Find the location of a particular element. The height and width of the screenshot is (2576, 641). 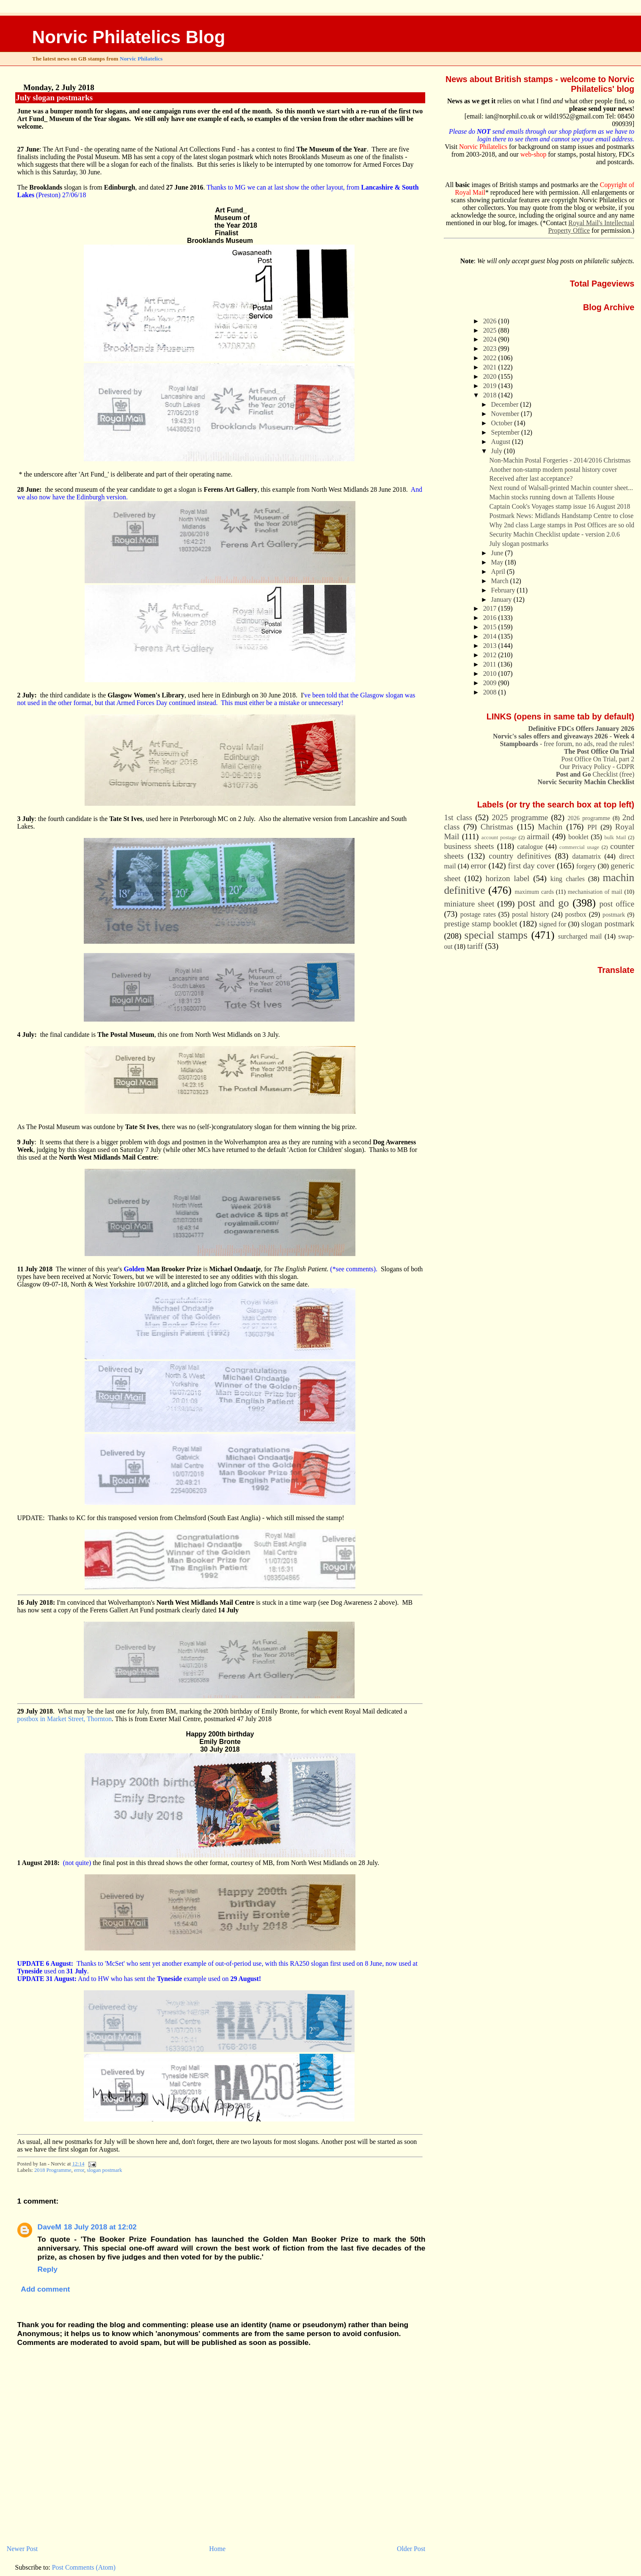

May is located at coordinates (498, 562).